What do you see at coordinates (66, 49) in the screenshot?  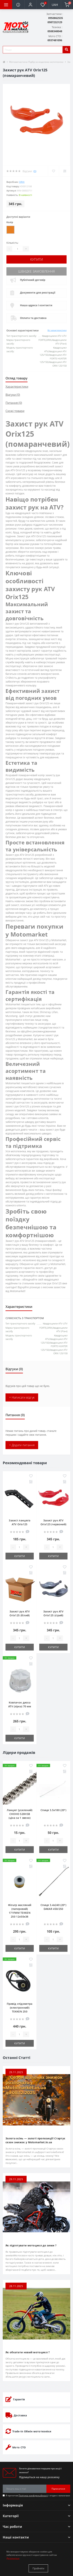 I see `[search]` at bounding box center [66, 49].